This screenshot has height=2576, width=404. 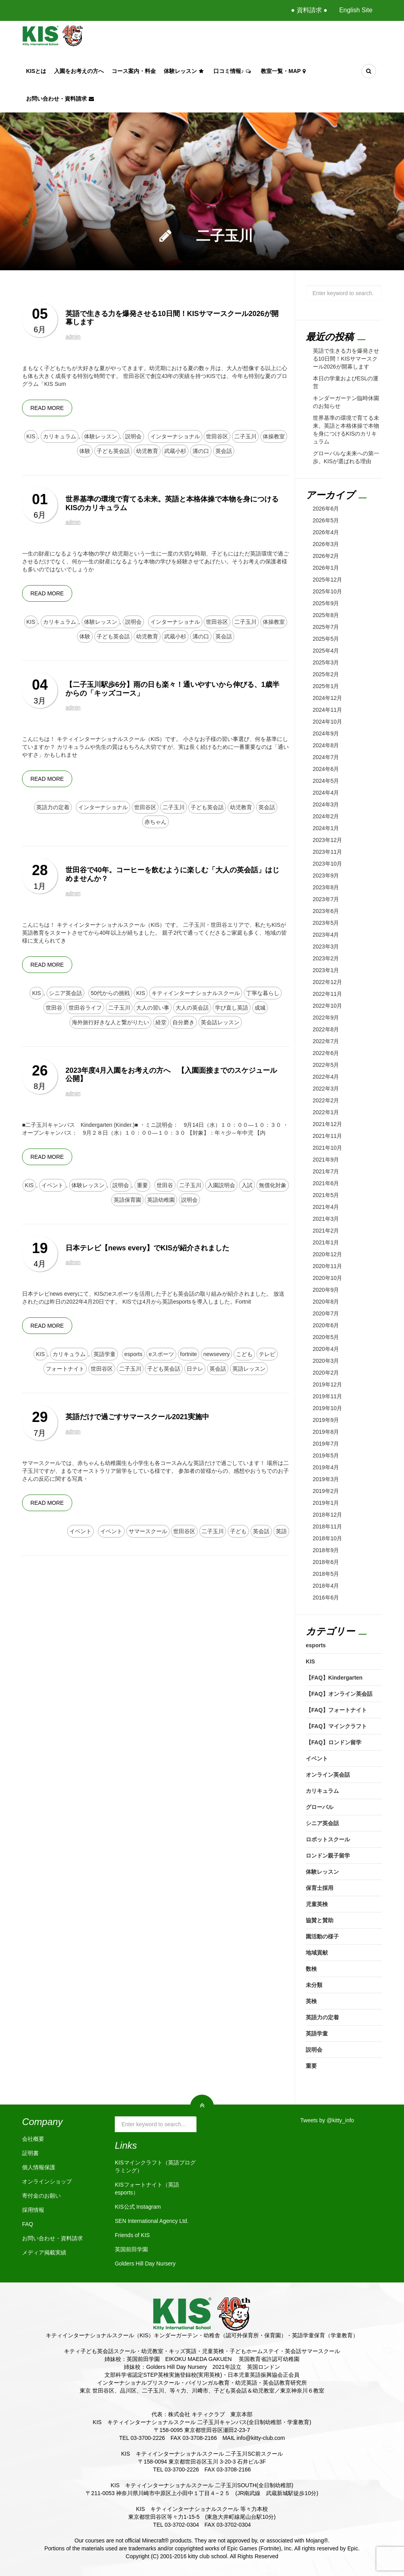 What do you see at coordinates (238, 1531) in the screenshot?
I see `子ども` at bounding box center [238, 1531].